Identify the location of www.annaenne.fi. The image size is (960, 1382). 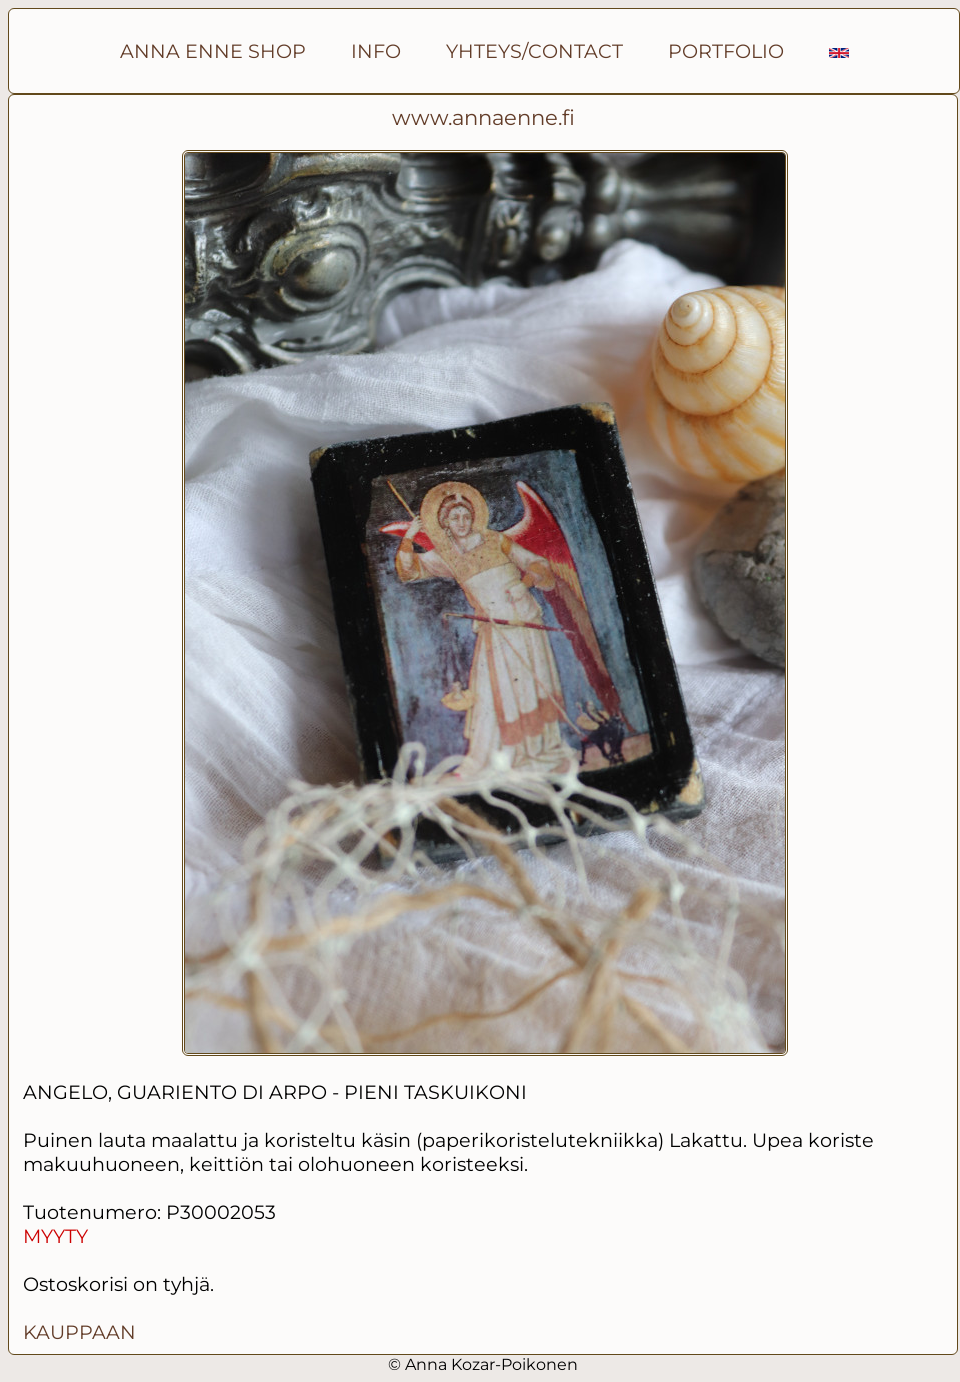
(483, 117).